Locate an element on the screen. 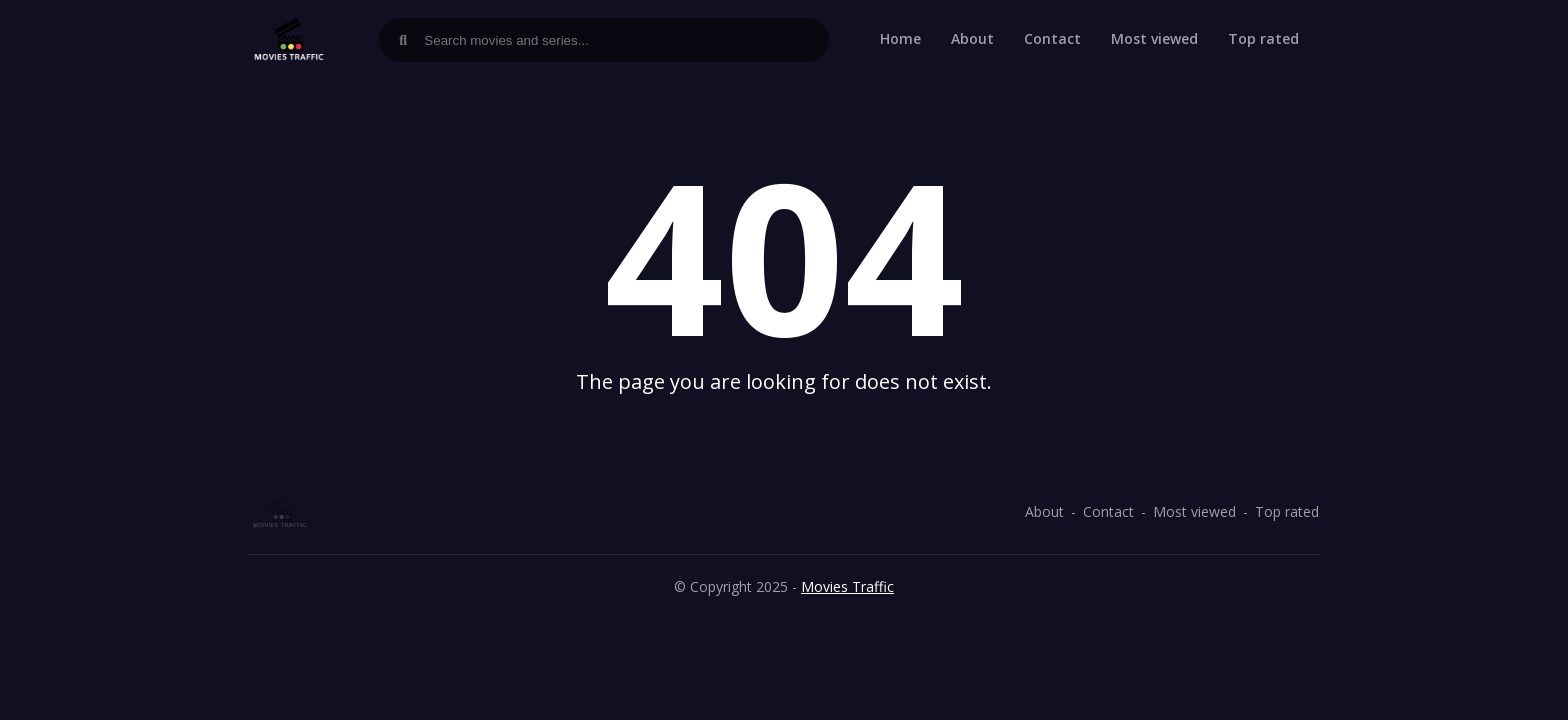  Contact is located at coordinates (1052, 38).